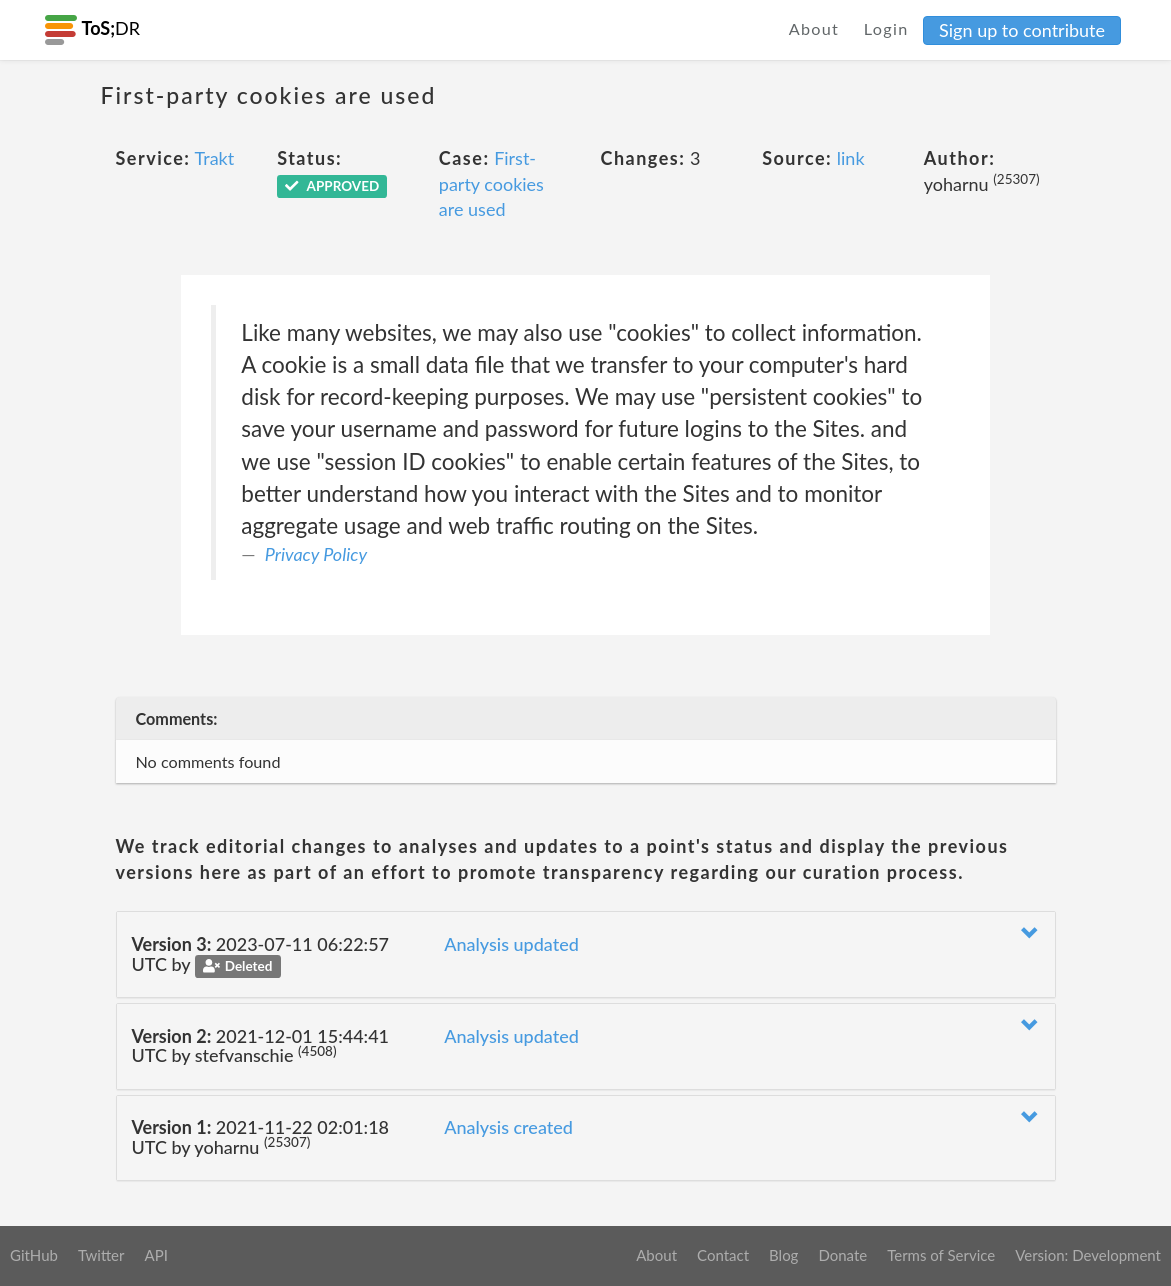  I want to click on API, so click(155, 1255).